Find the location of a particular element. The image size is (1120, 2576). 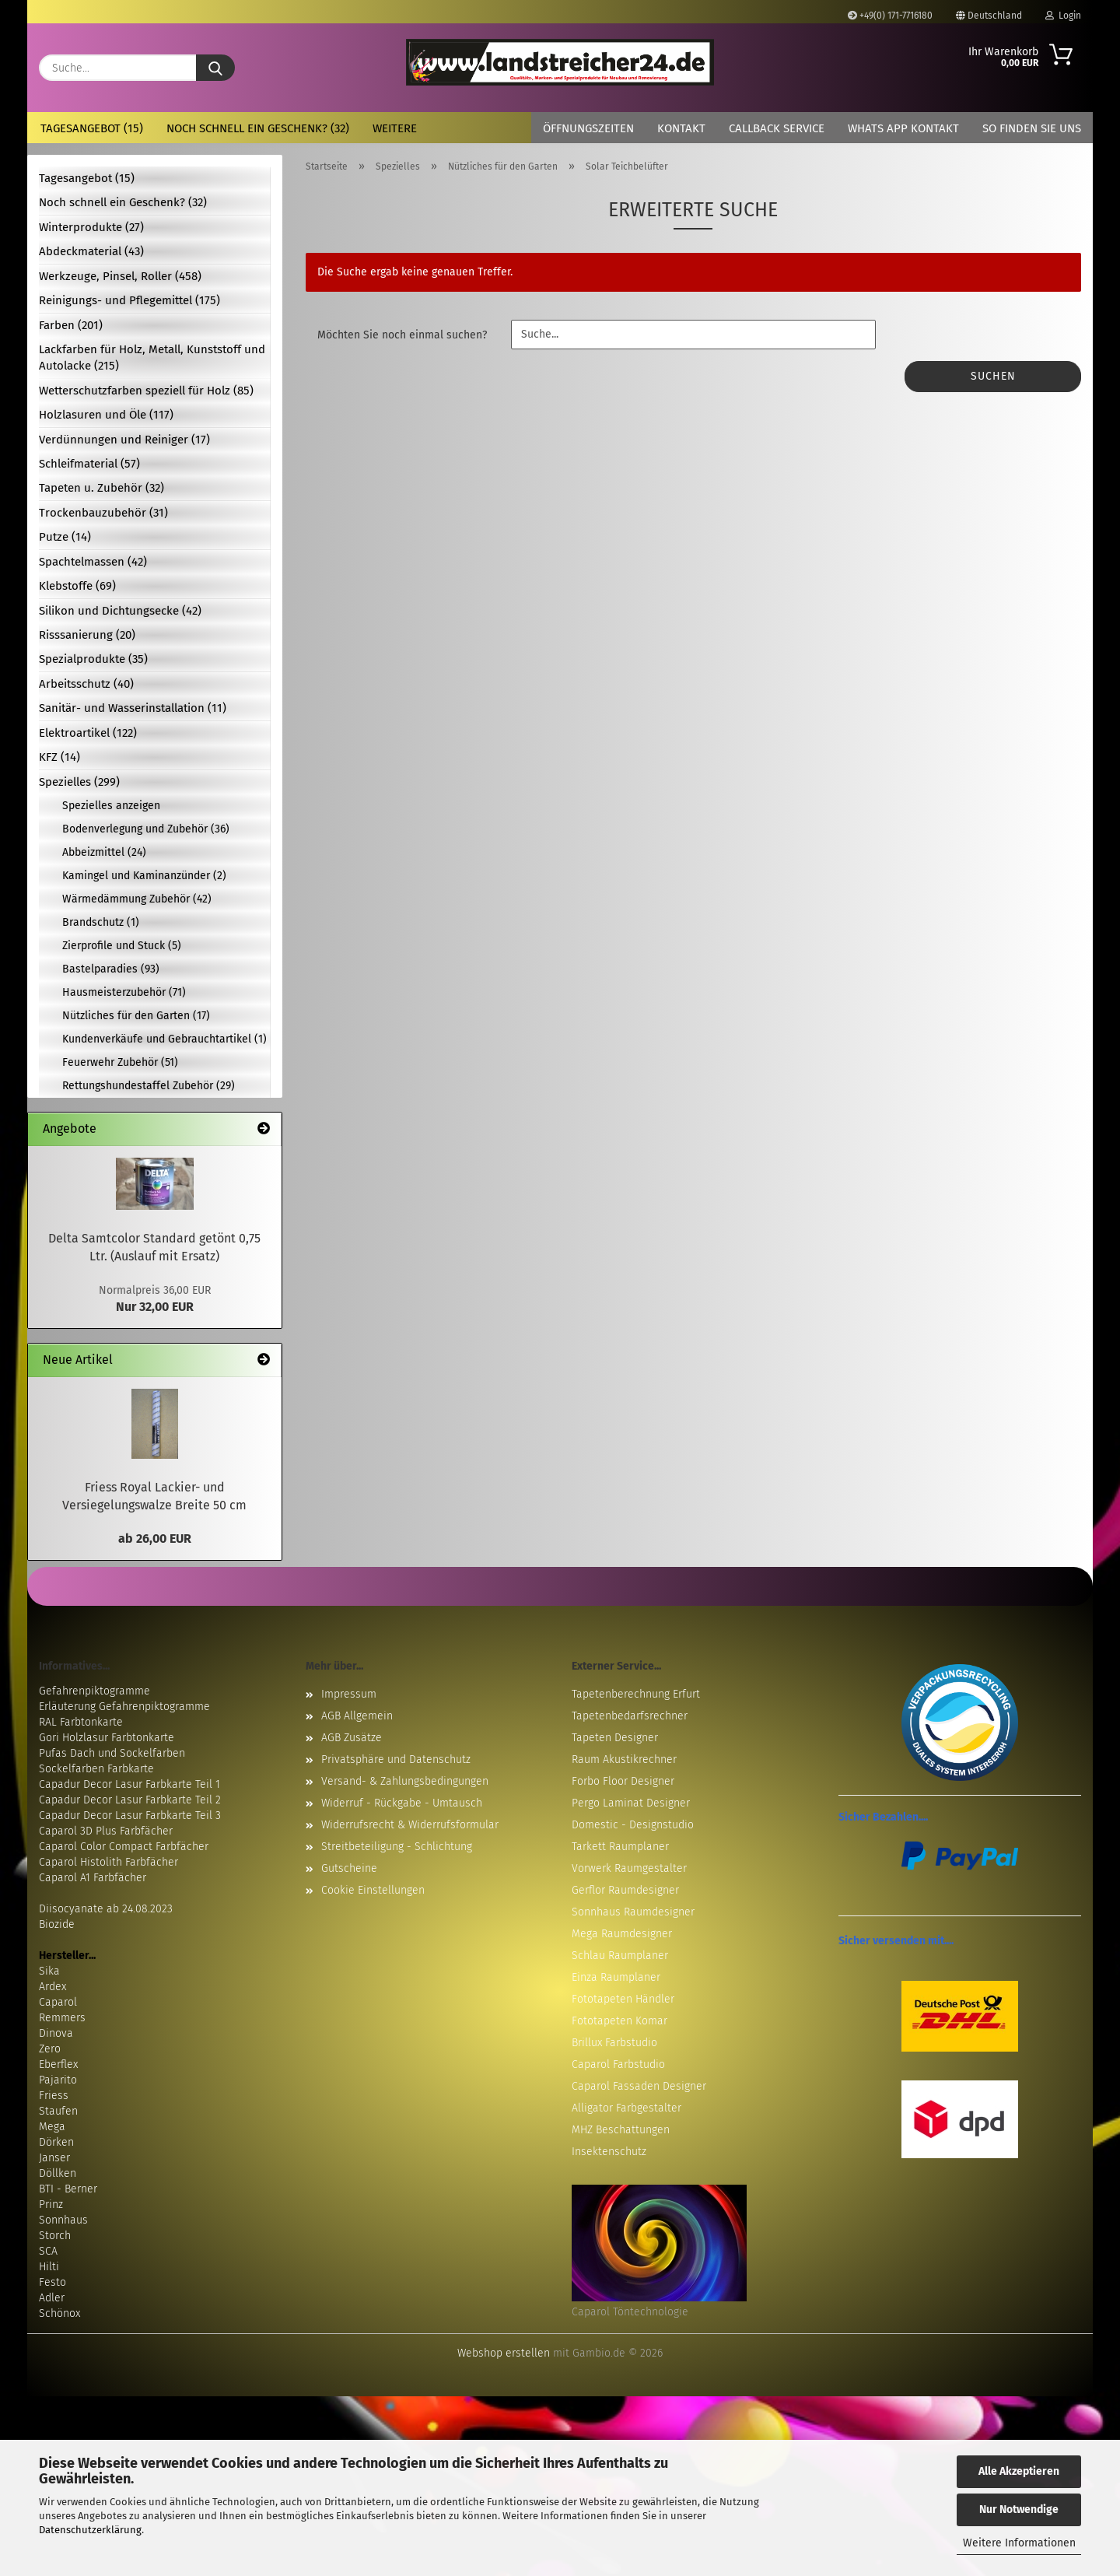

Bastelparadies (93) is located at coordinates (110, 969).